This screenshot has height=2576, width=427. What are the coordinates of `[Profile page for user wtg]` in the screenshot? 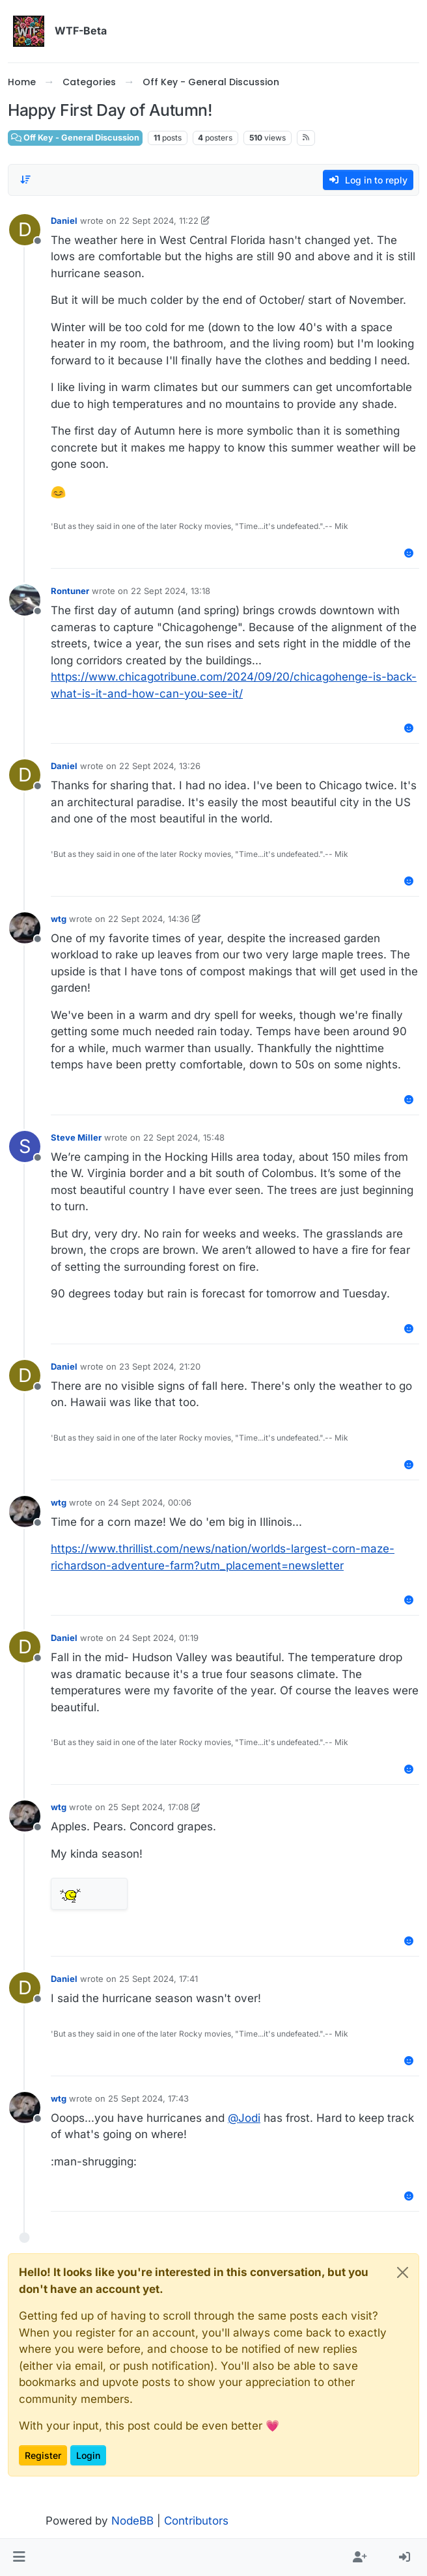 It's located at (24, 927).